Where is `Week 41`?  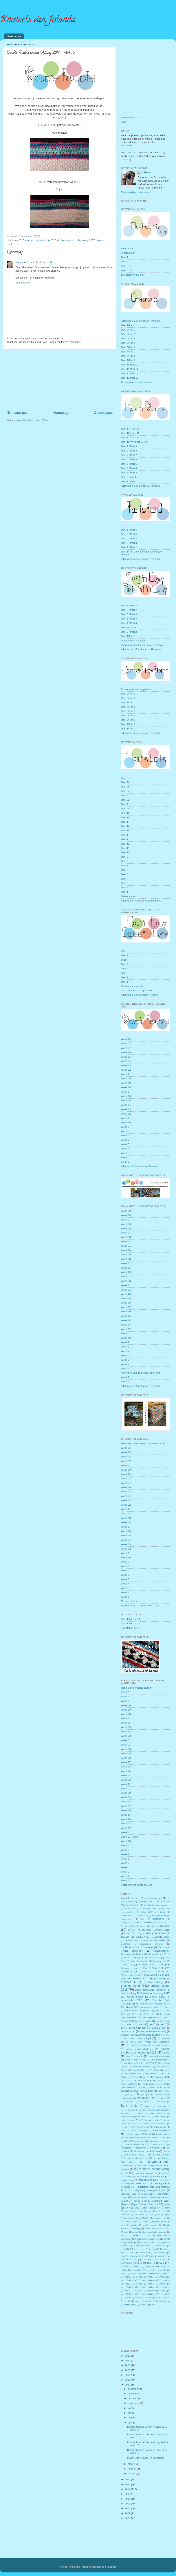
Week 41 is located at coordinates (126, 1701).